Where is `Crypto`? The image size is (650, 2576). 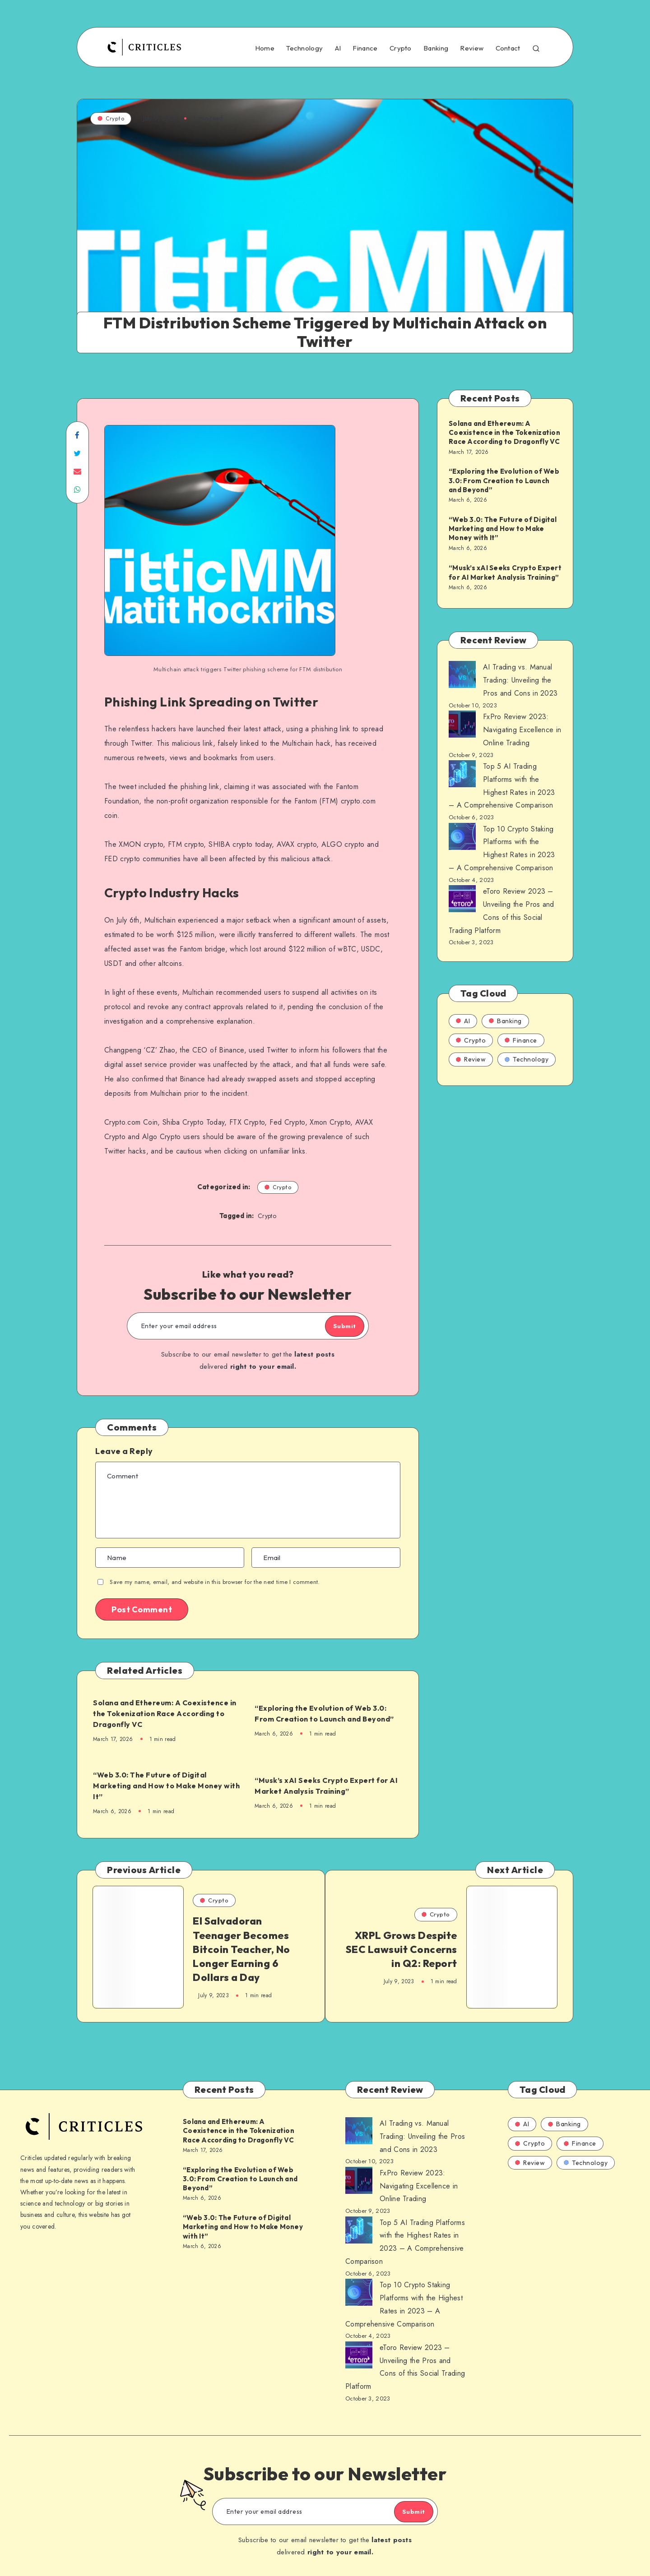
Crypto is located at coordinates (401, 48).